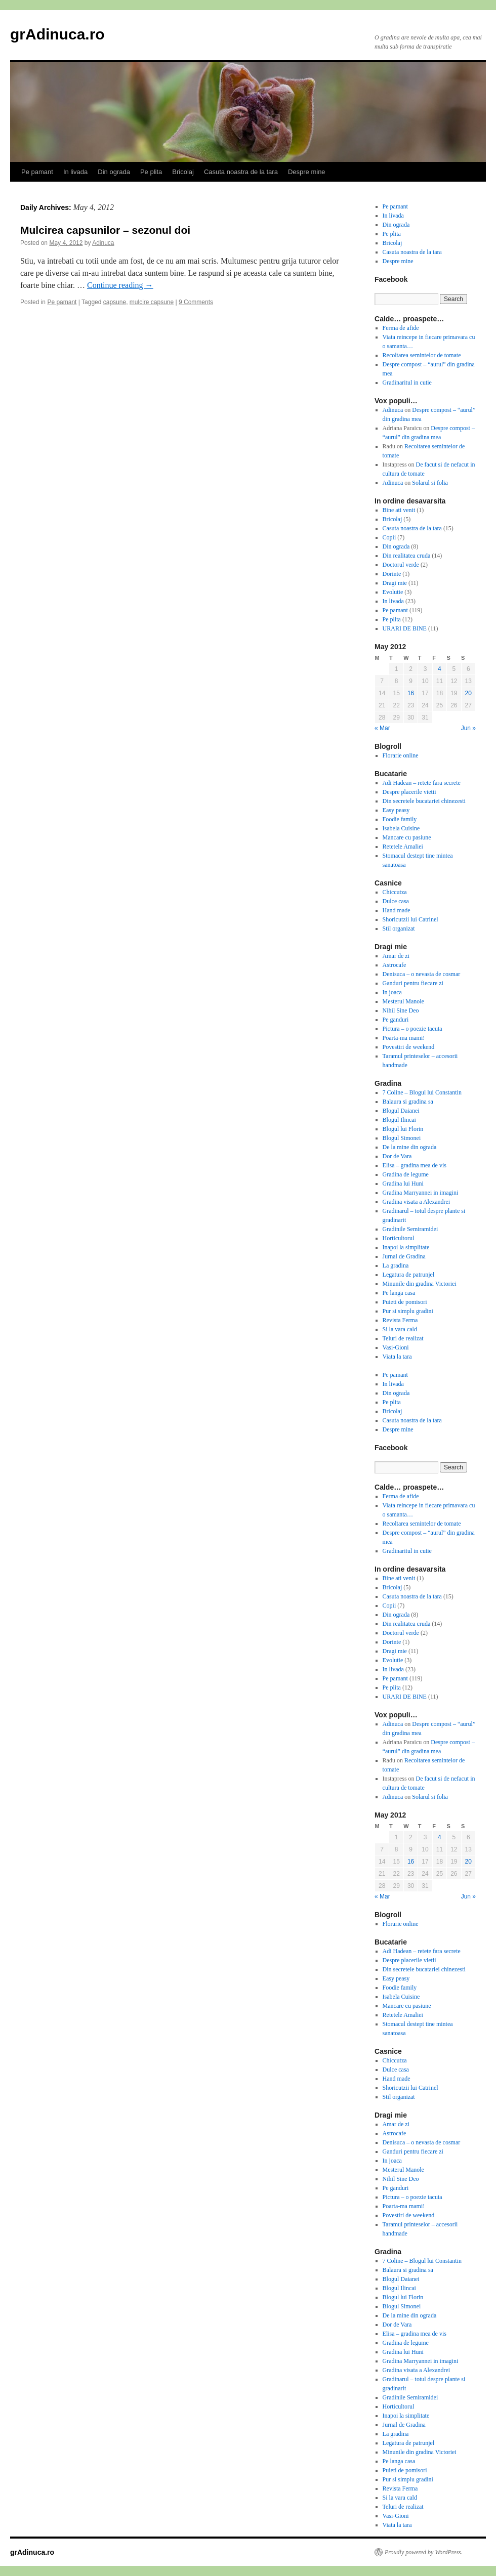 Image resolution: width=496 pixels, height=2576 pixels. I want to click on Chiccutza, so click(395, 892).